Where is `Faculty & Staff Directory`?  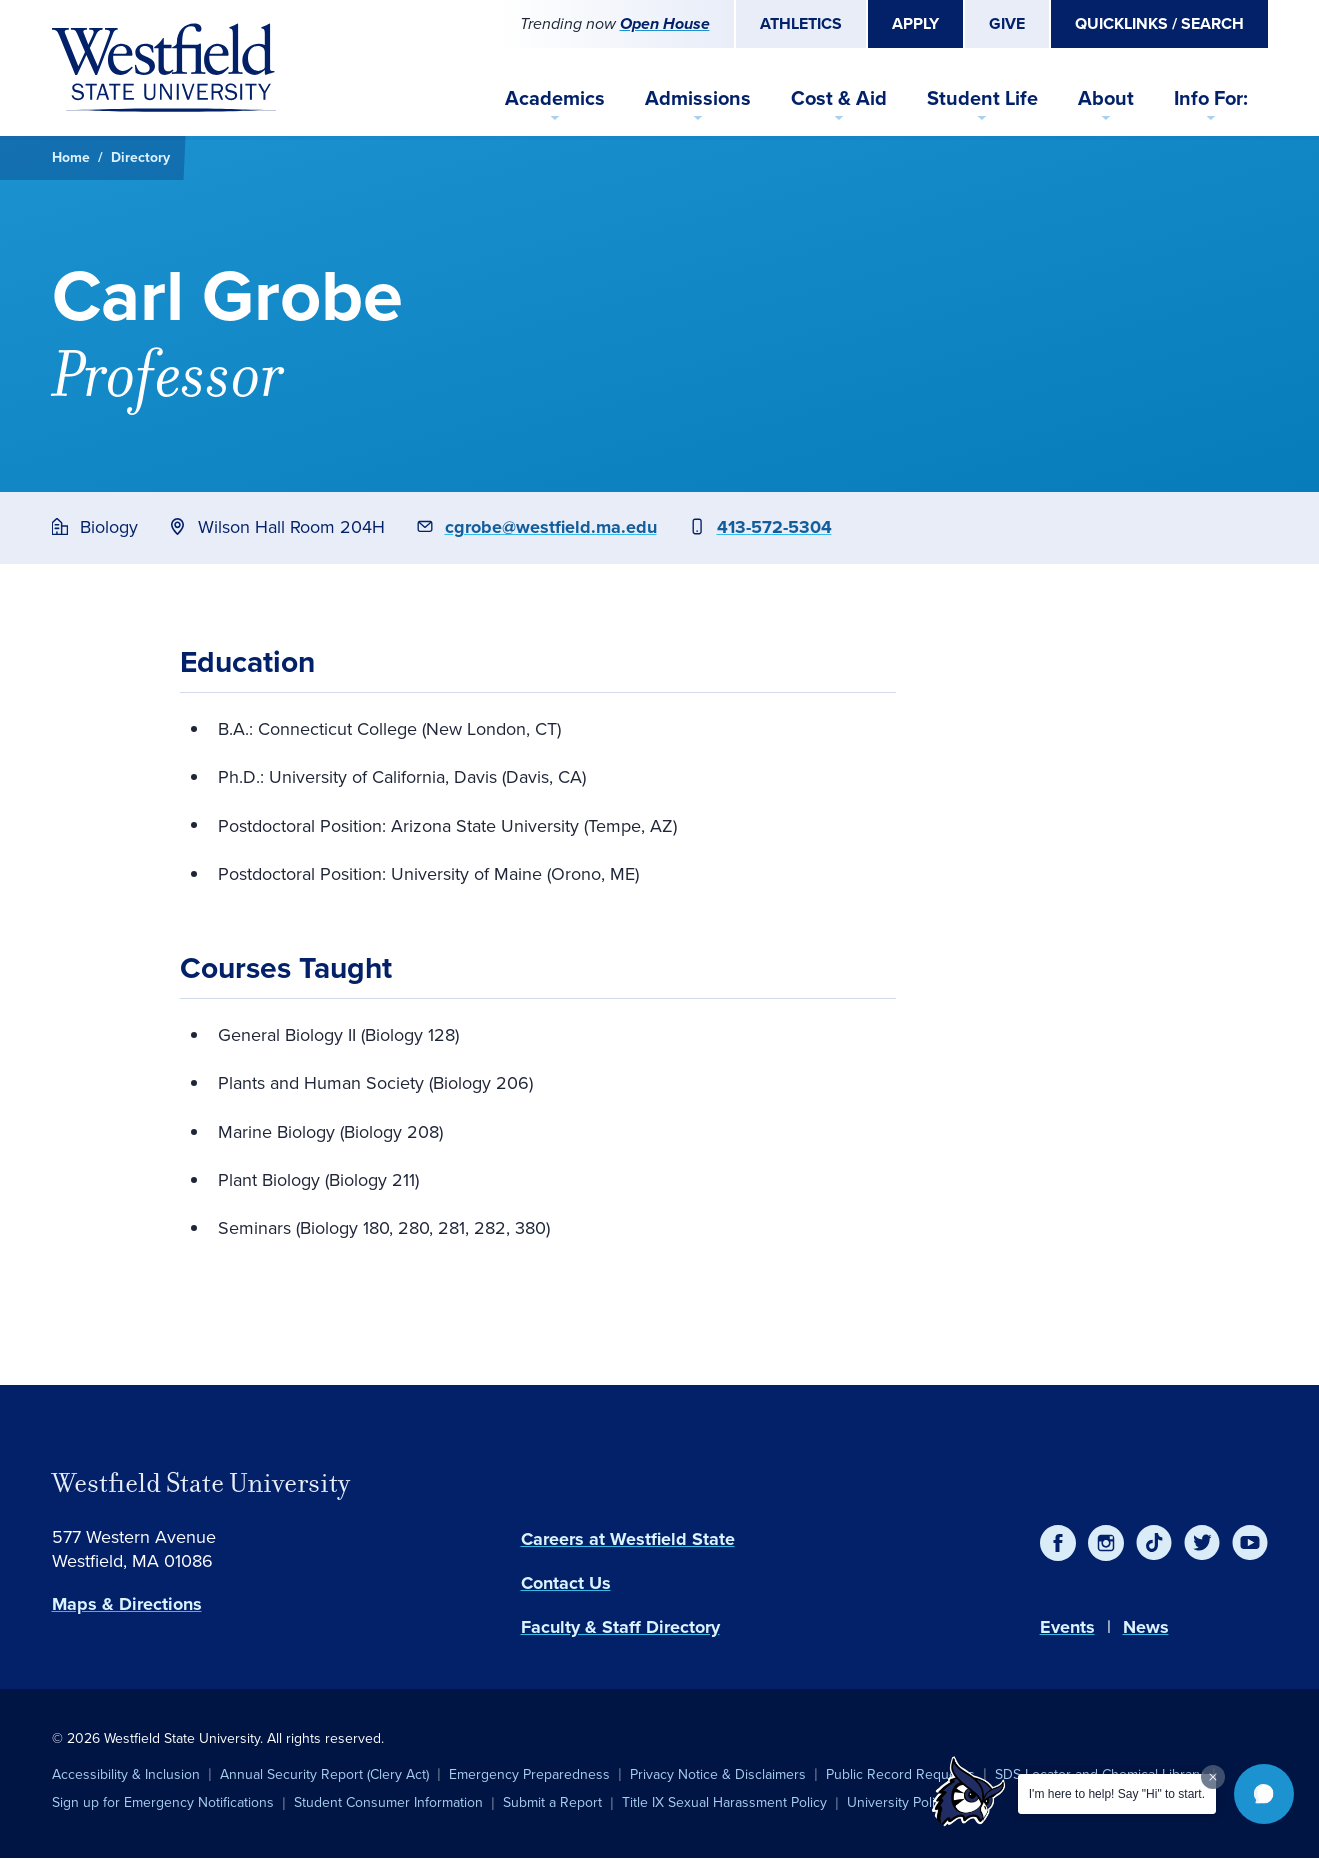 Faculty & Staff Directory is located at coordinates (620, 1627).